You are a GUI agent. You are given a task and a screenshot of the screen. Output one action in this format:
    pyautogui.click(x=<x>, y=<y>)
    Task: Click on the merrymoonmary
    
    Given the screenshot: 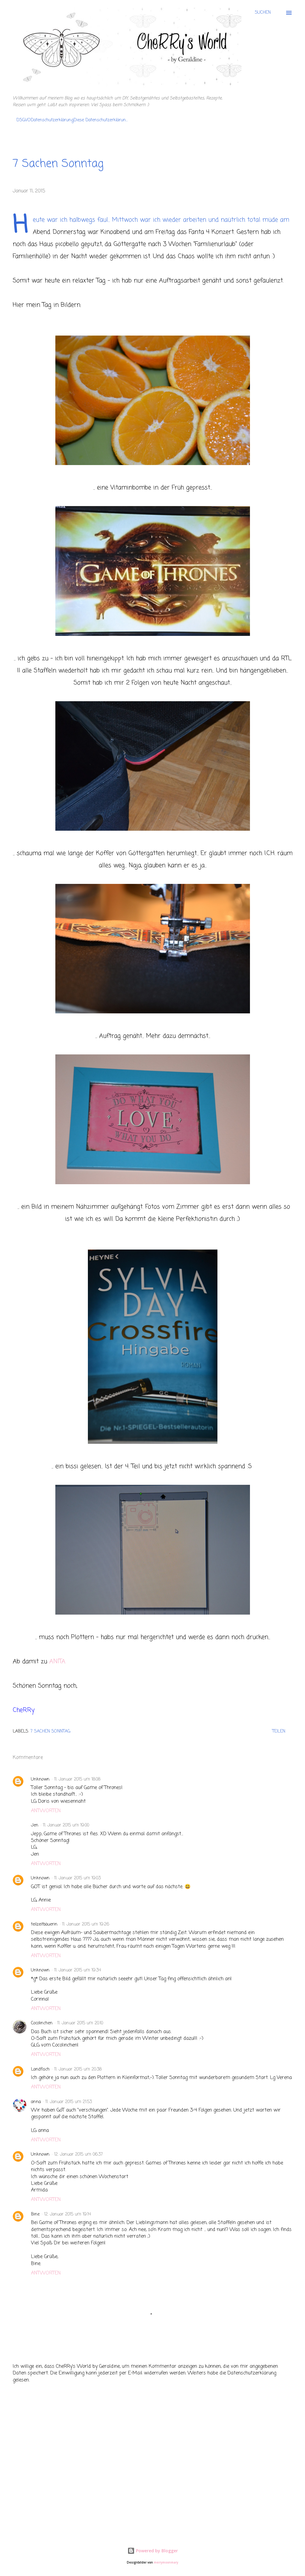 What is the action you would take?
    pyautogui.click(x=166, y=2562)
    